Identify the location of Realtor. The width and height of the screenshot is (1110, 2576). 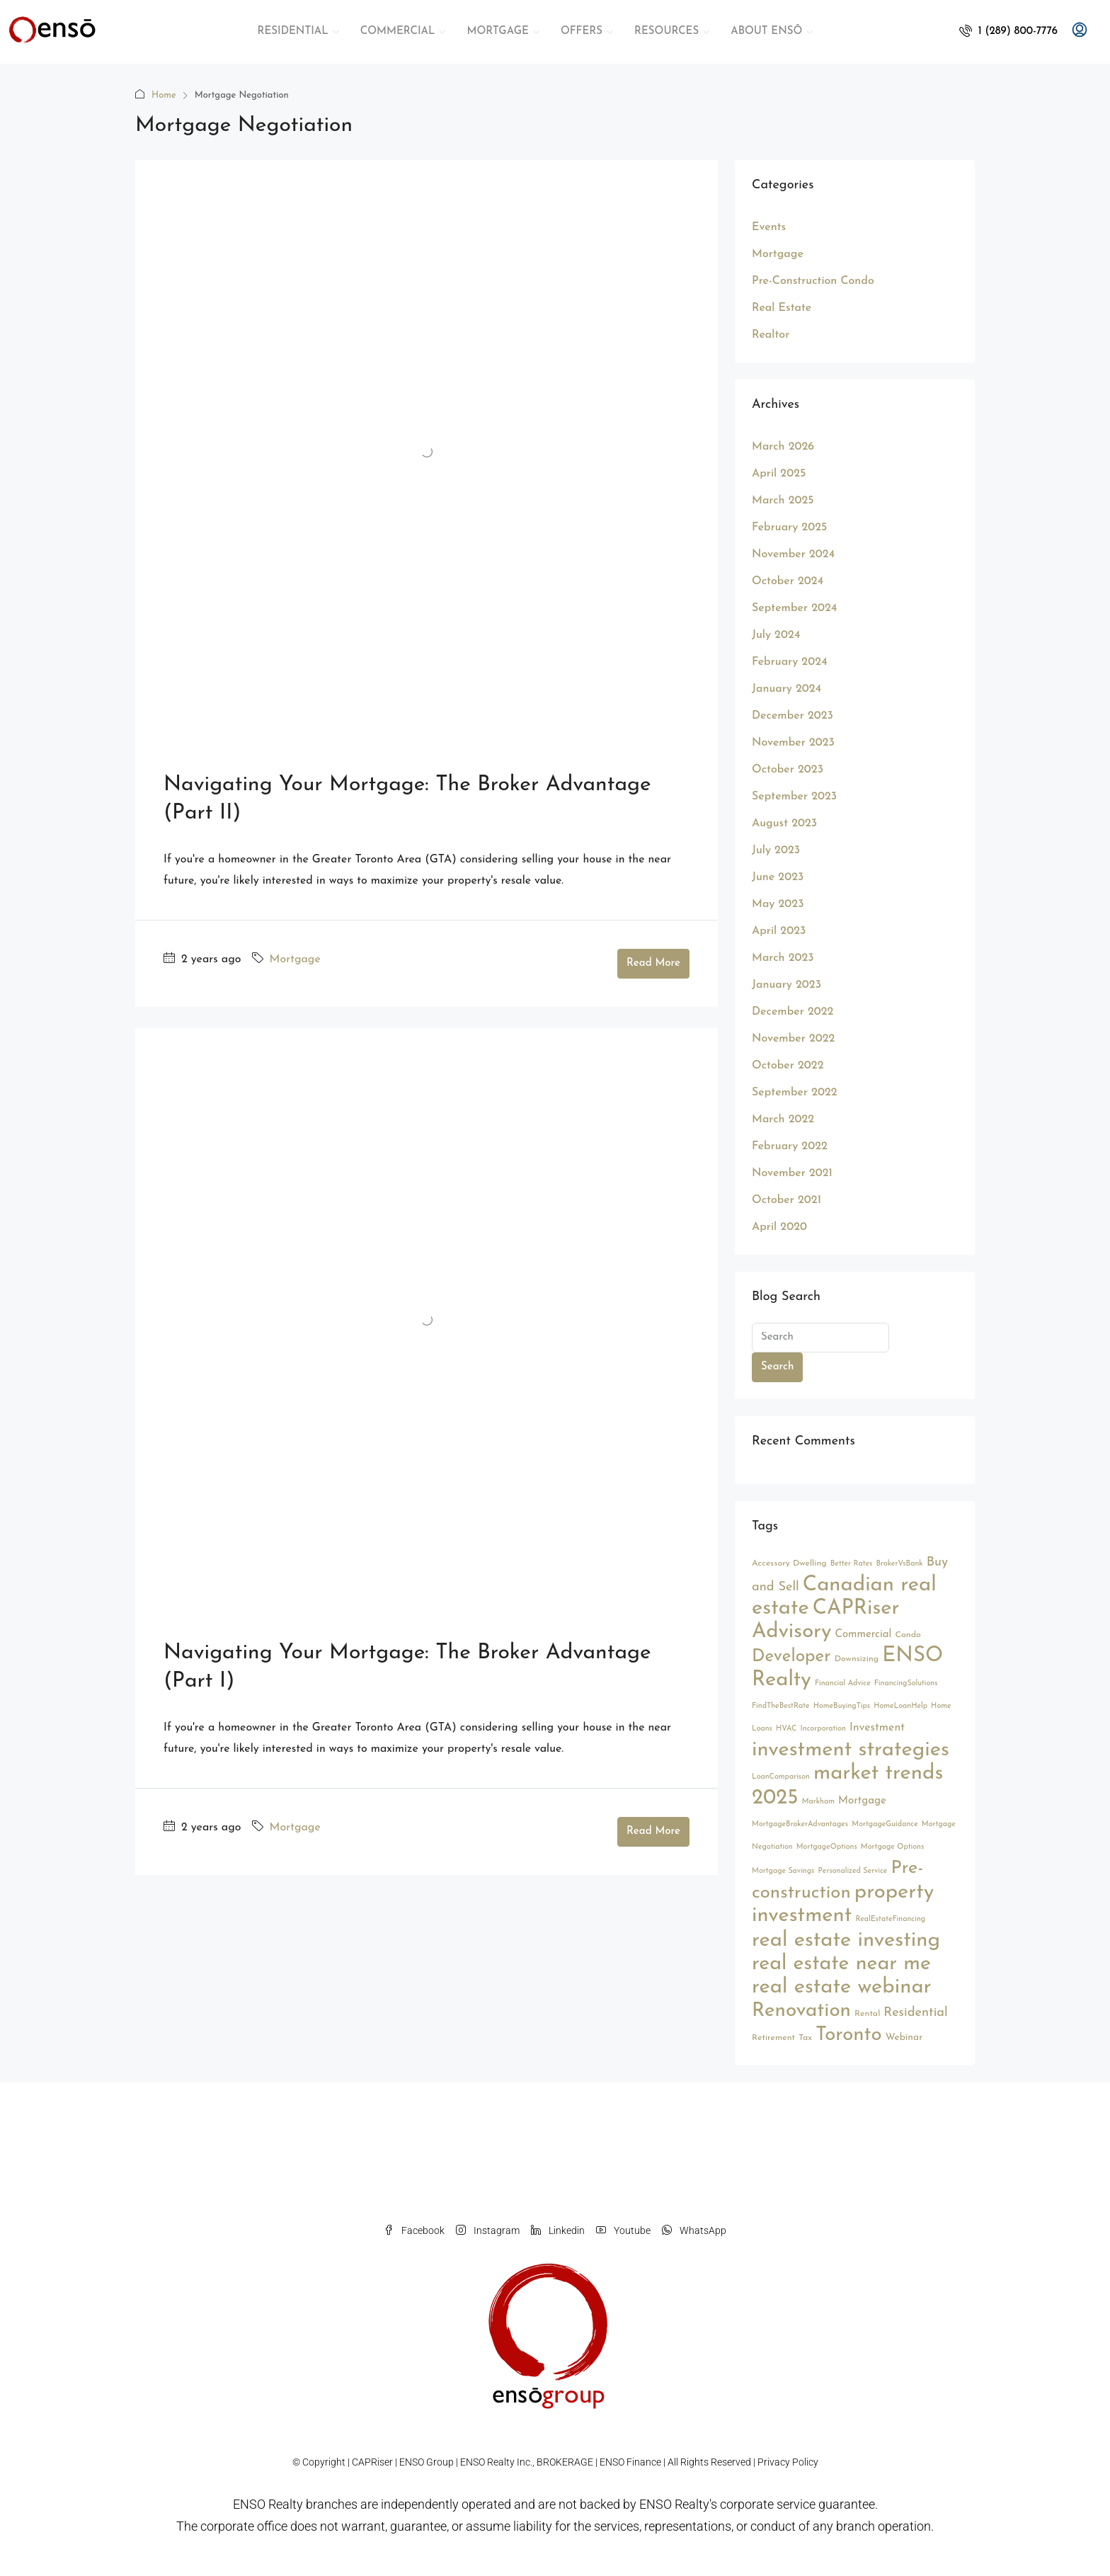
(770, 335).